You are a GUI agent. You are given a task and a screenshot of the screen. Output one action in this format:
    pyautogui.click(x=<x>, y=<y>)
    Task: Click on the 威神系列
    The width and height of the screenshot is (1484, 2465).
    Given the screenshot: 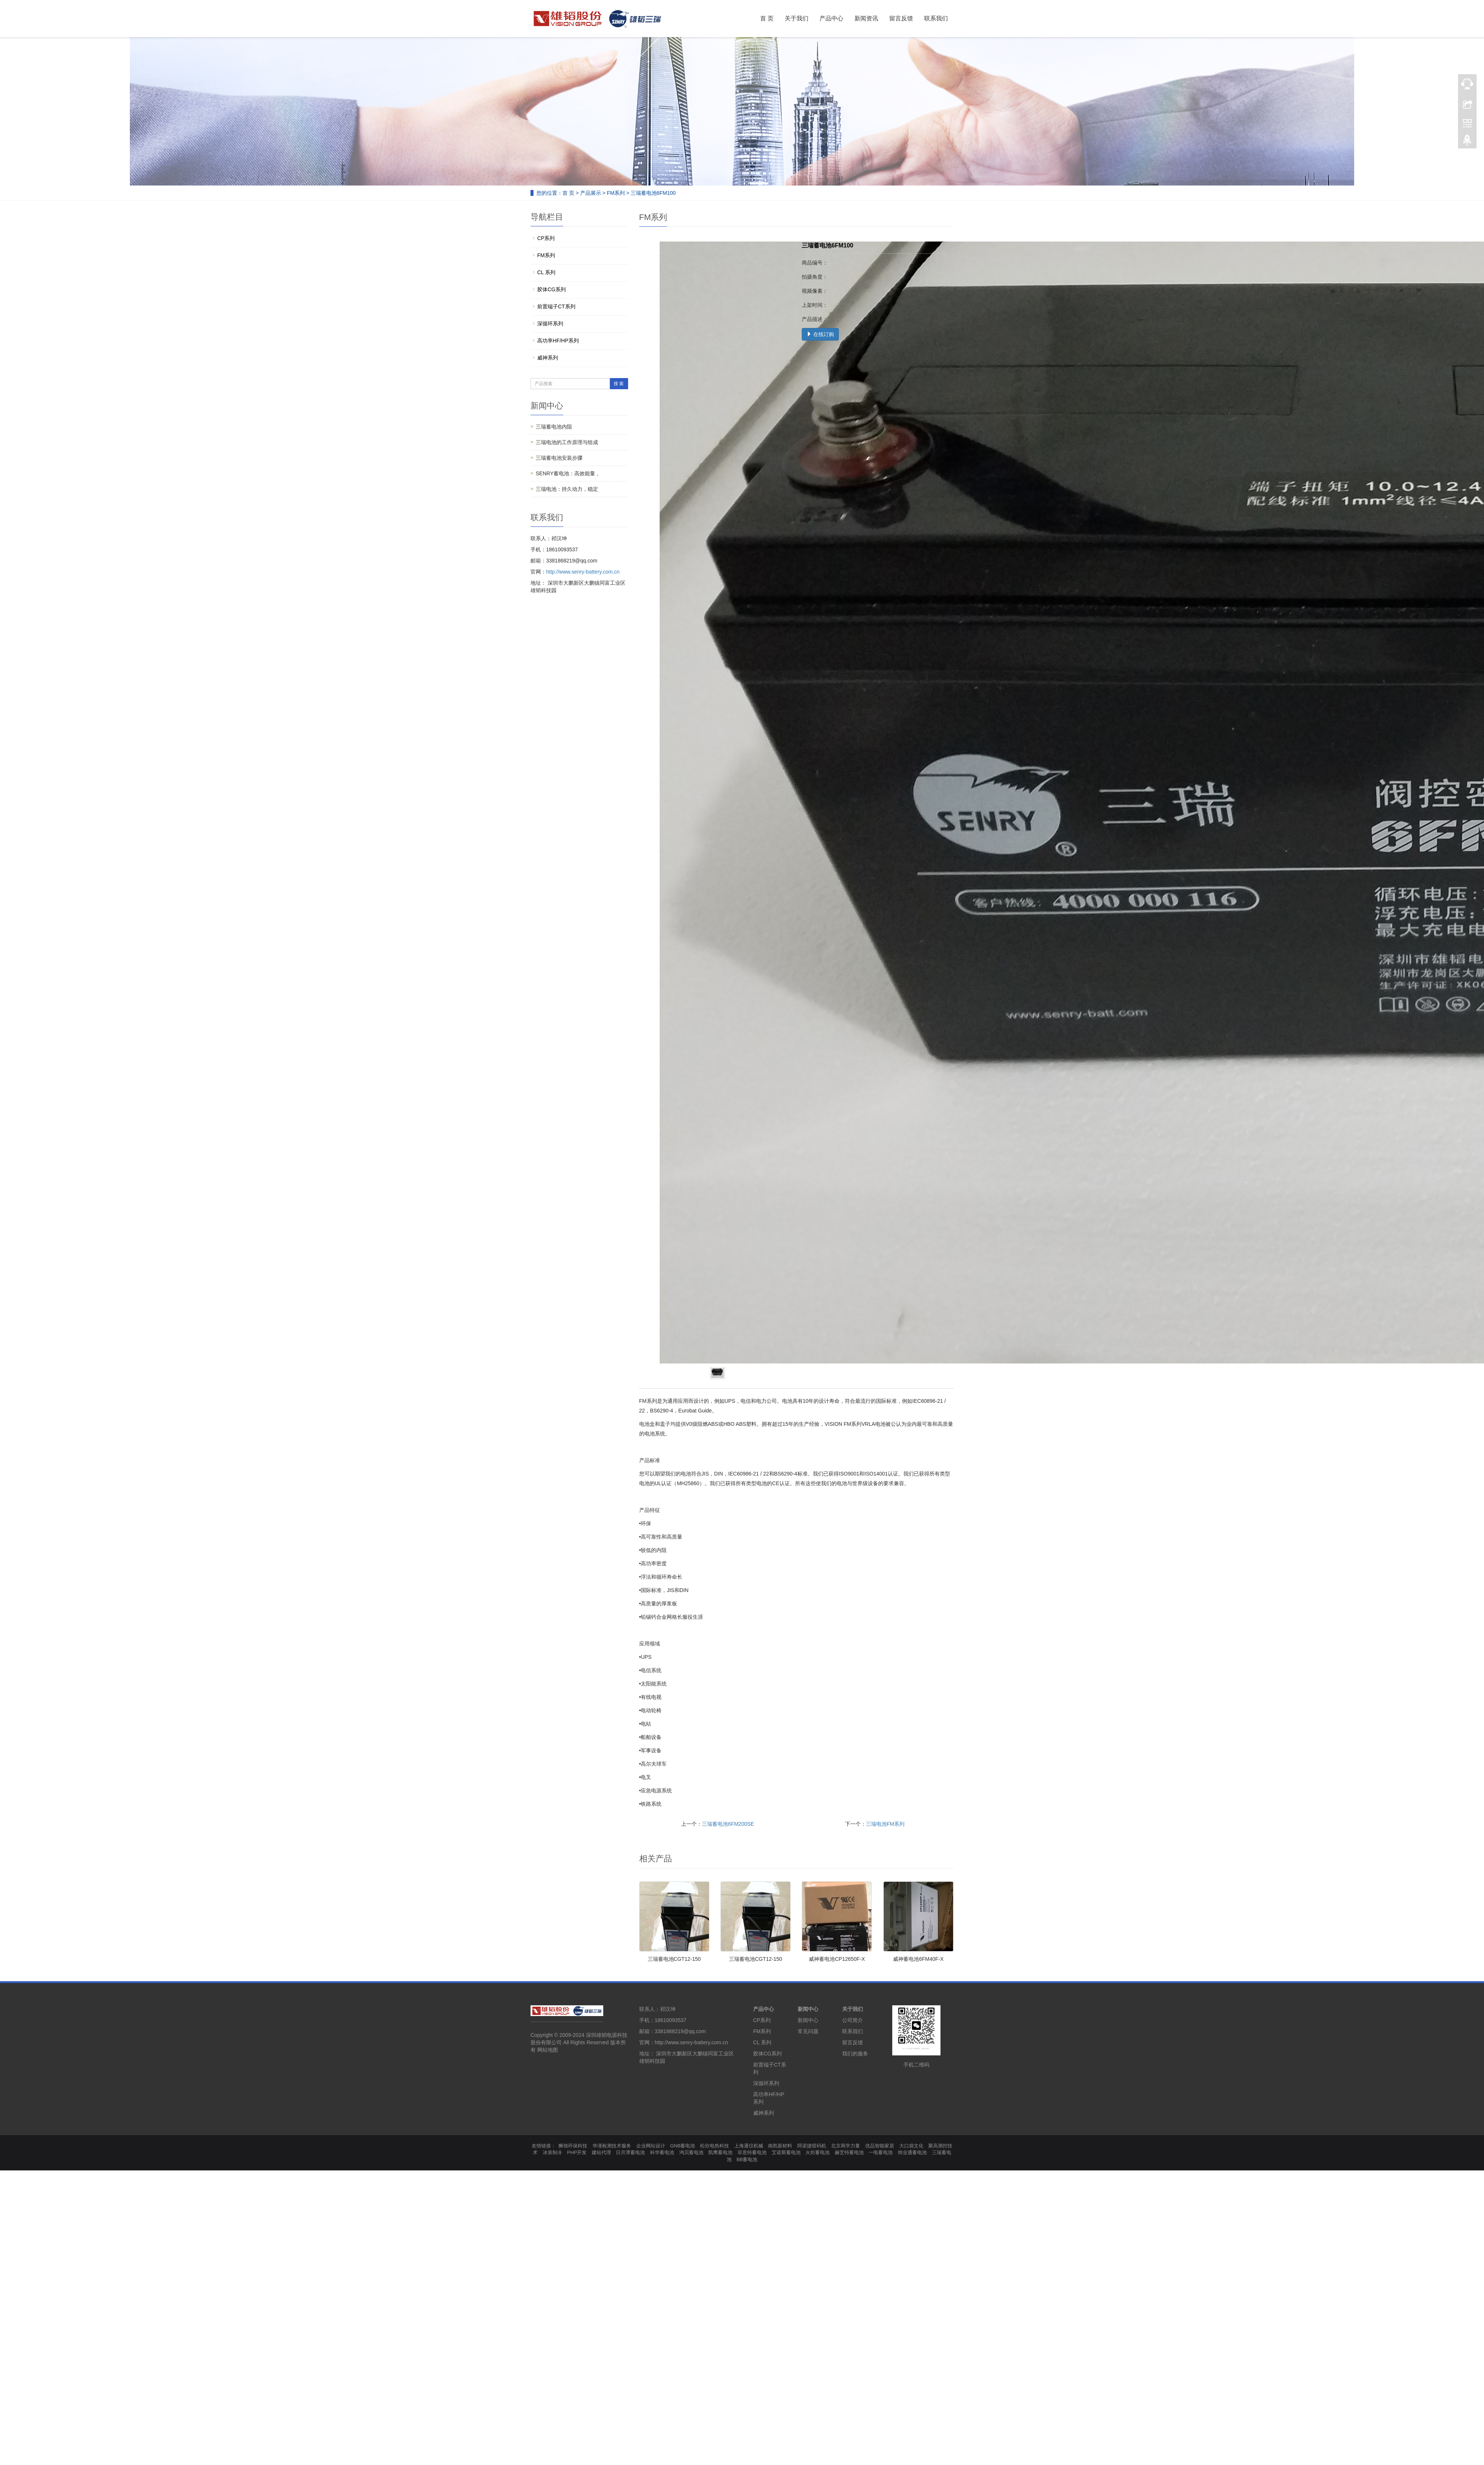 What is the action you would take?
    pyautogui.click(x=547, y=358)
    